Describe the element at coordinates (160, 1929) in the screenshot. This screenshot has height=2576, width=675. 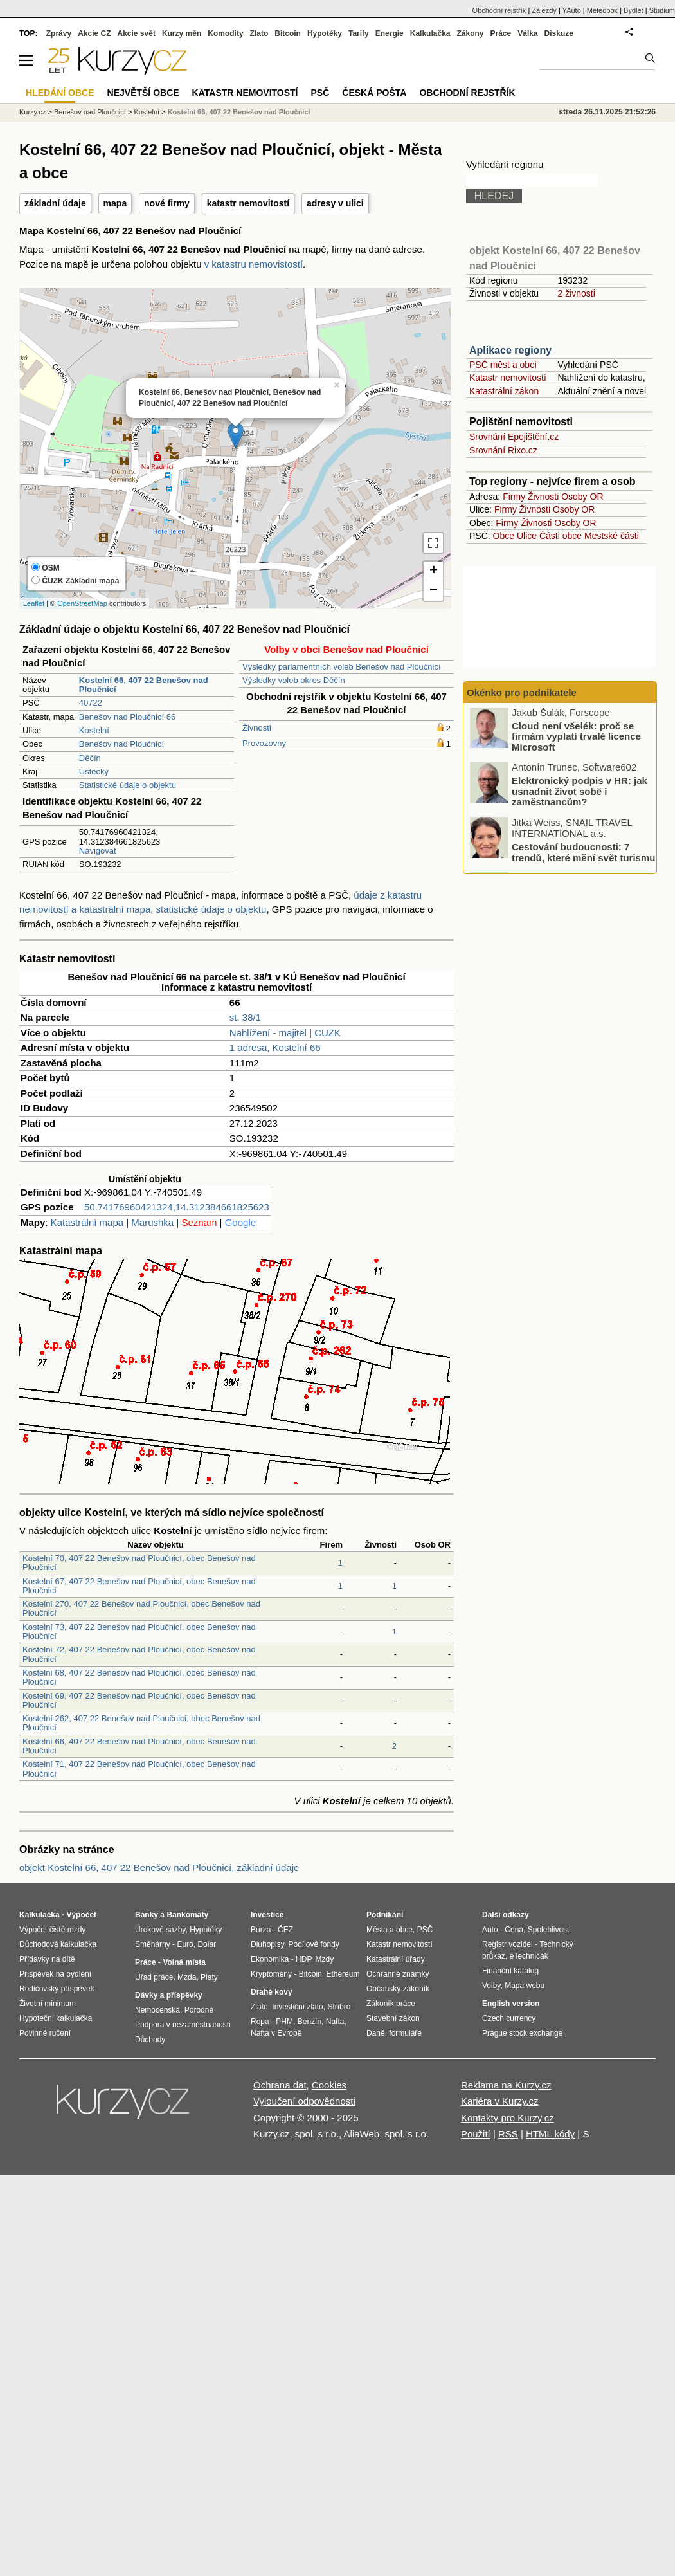
I see `Úrokové sazby` at that location.